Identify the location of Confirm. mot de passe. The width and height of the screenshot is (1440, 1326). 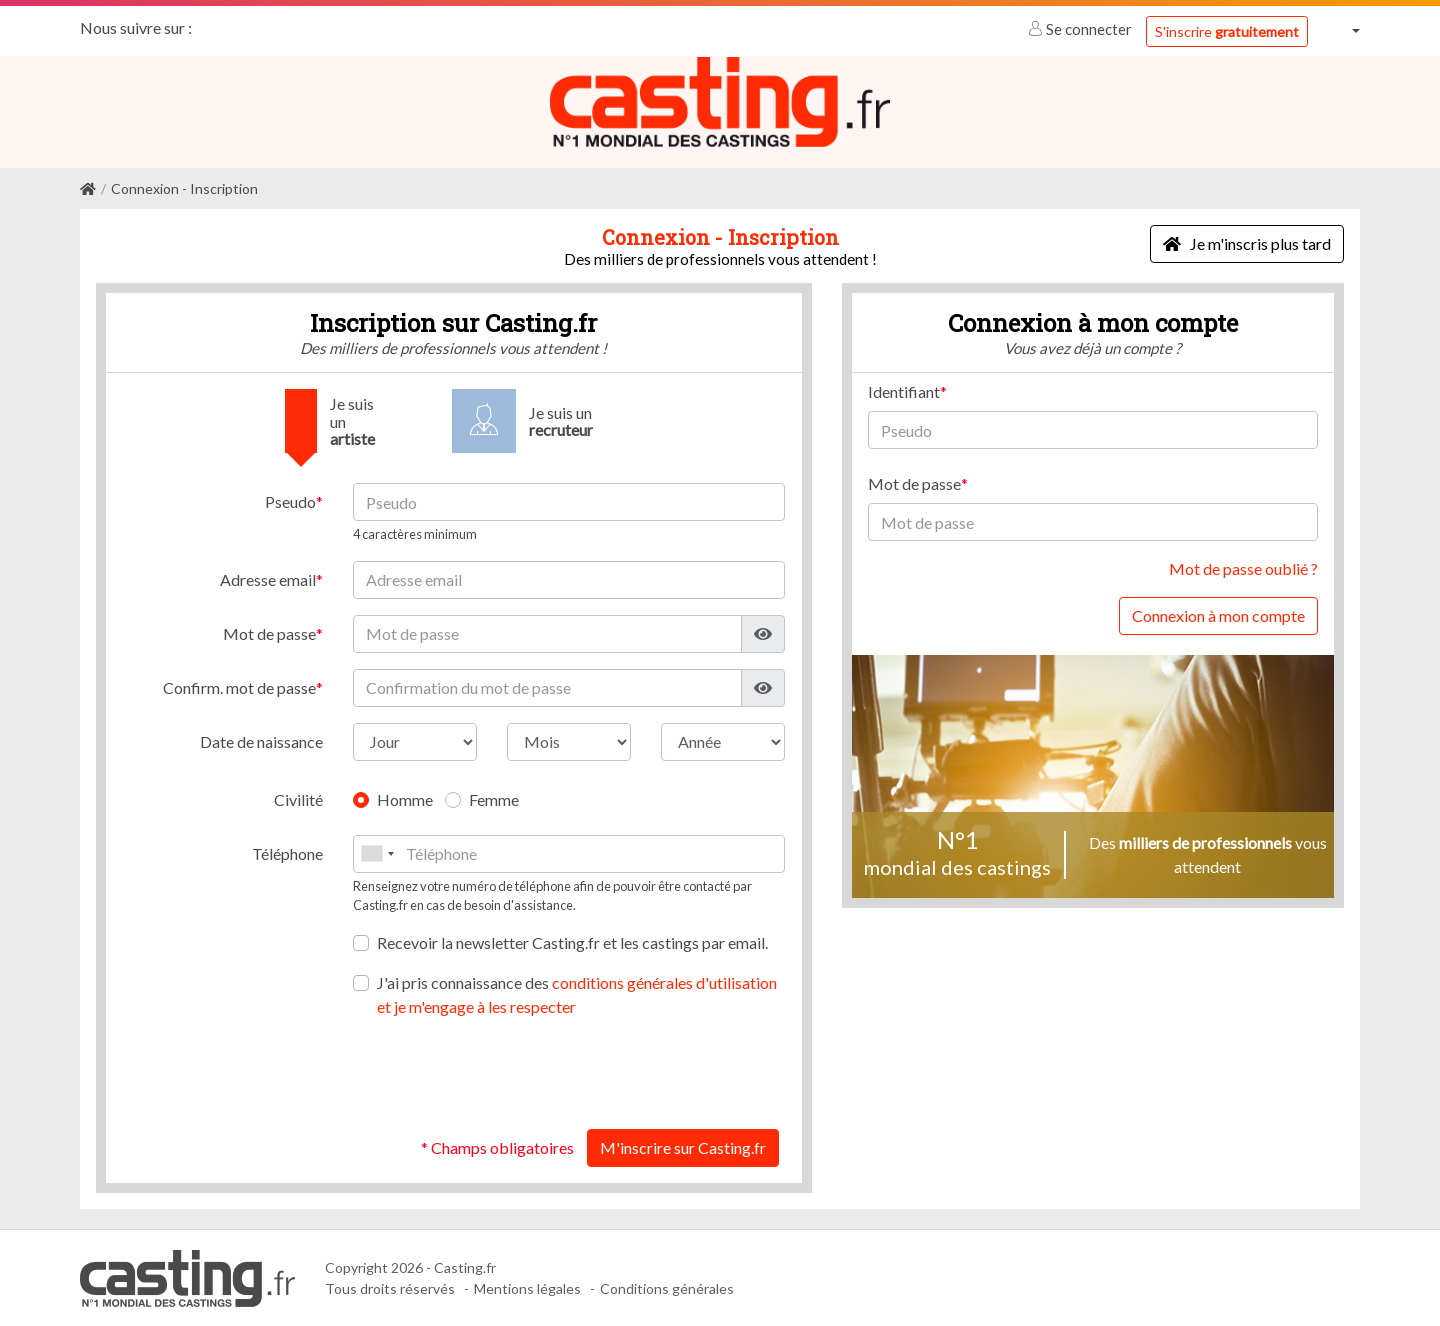
(239, 686).